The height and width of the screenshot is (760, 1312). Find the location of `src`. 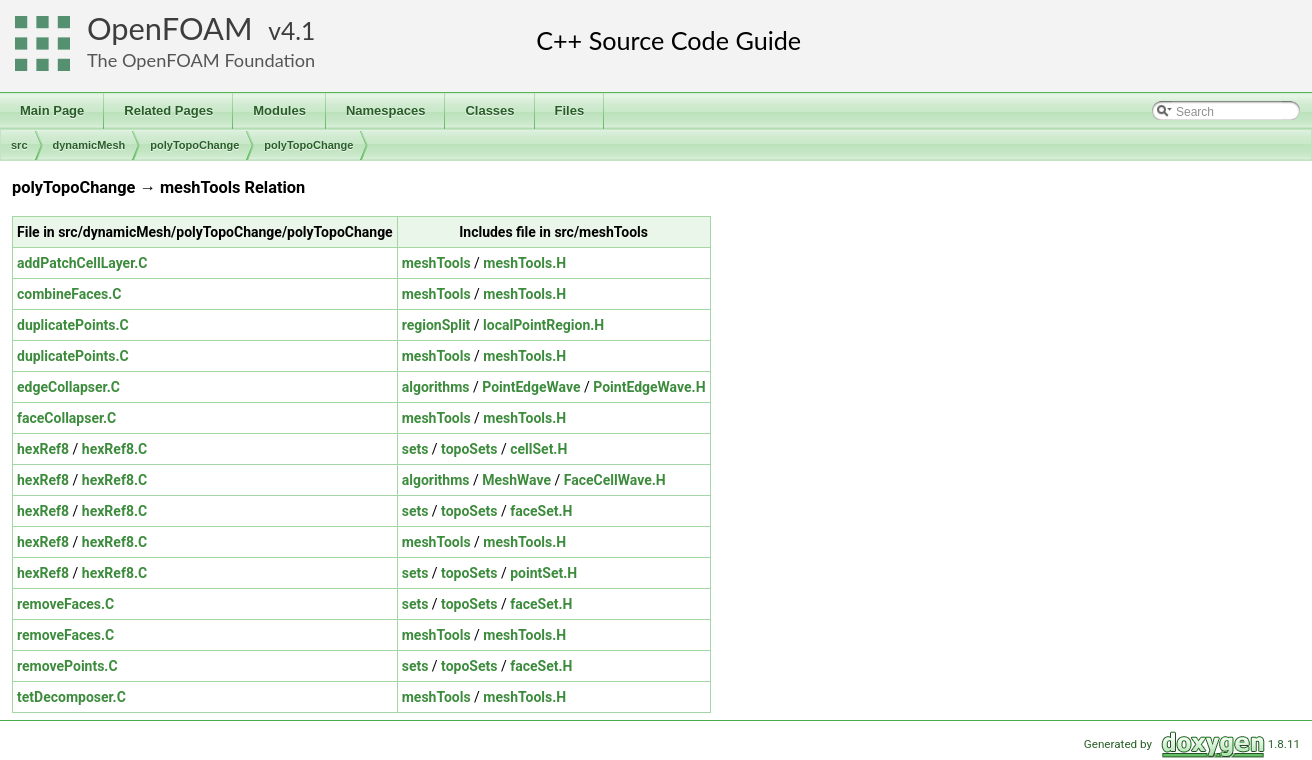

src is located at coordinates (19, 145).